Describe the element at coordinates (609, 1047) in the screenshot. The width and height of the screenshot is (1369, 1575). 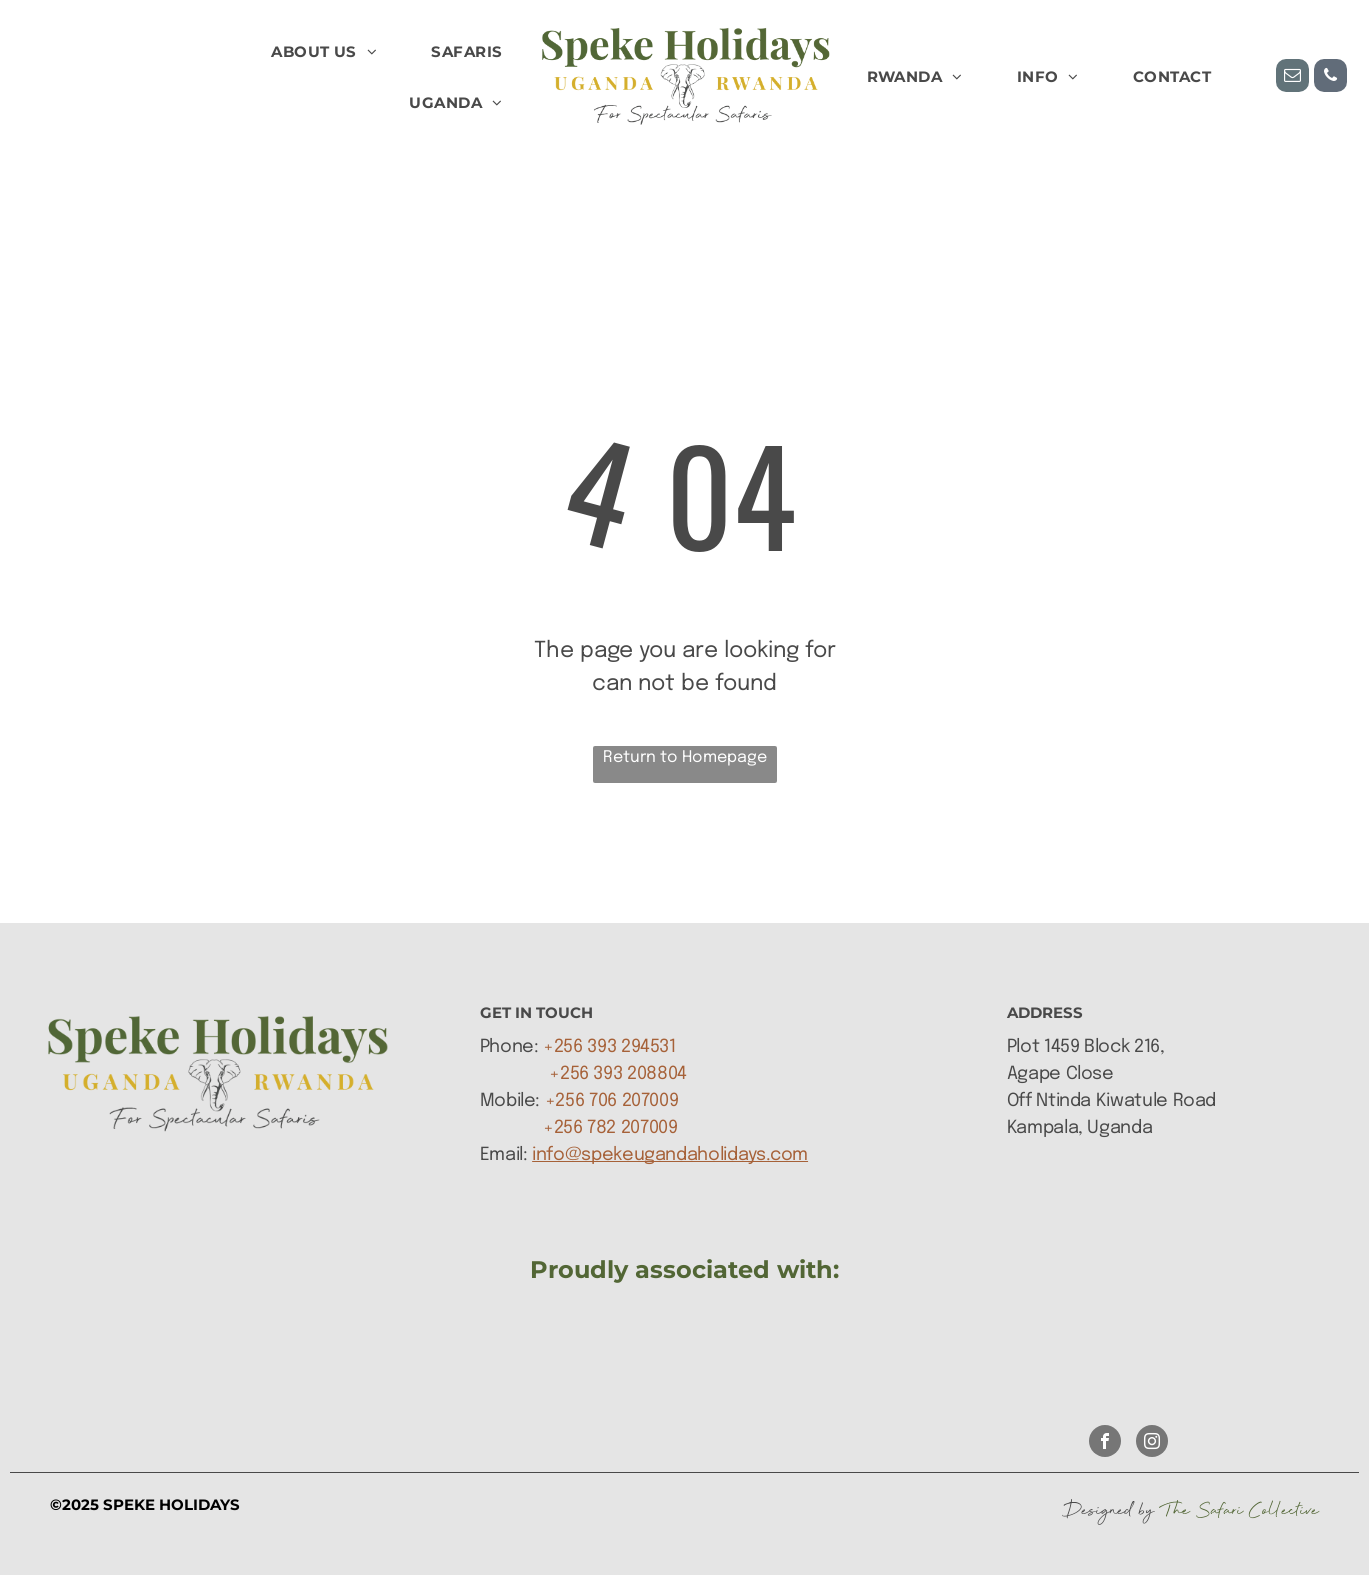
I see `+256 393 294531` at that location.